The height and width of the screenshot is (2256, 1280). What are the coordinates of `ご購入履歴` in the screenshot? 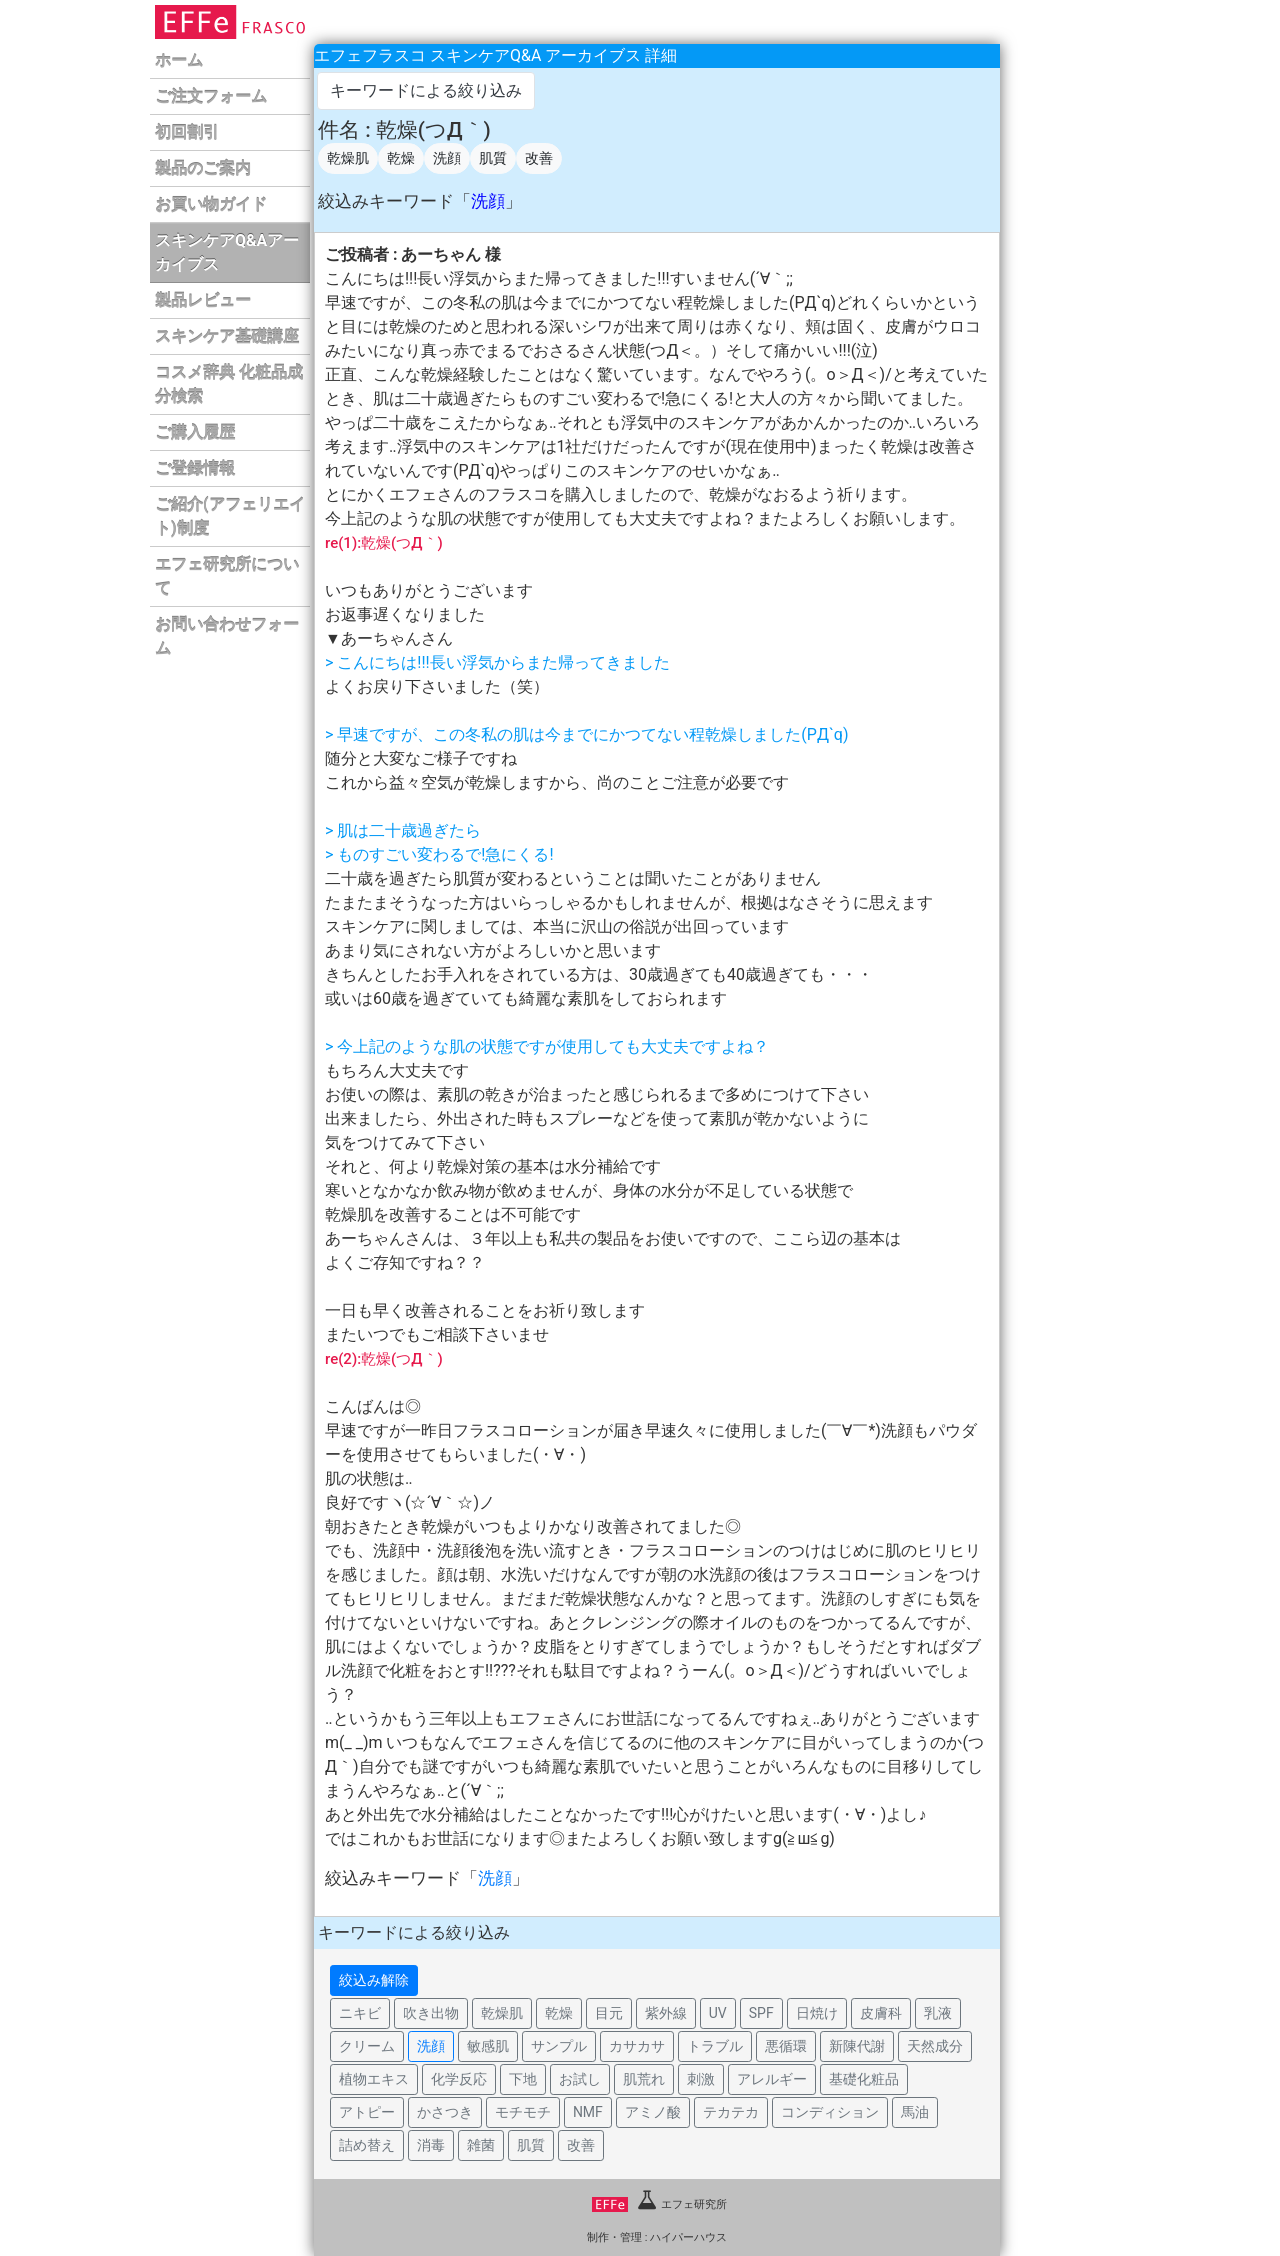 It's located at (195, 432).